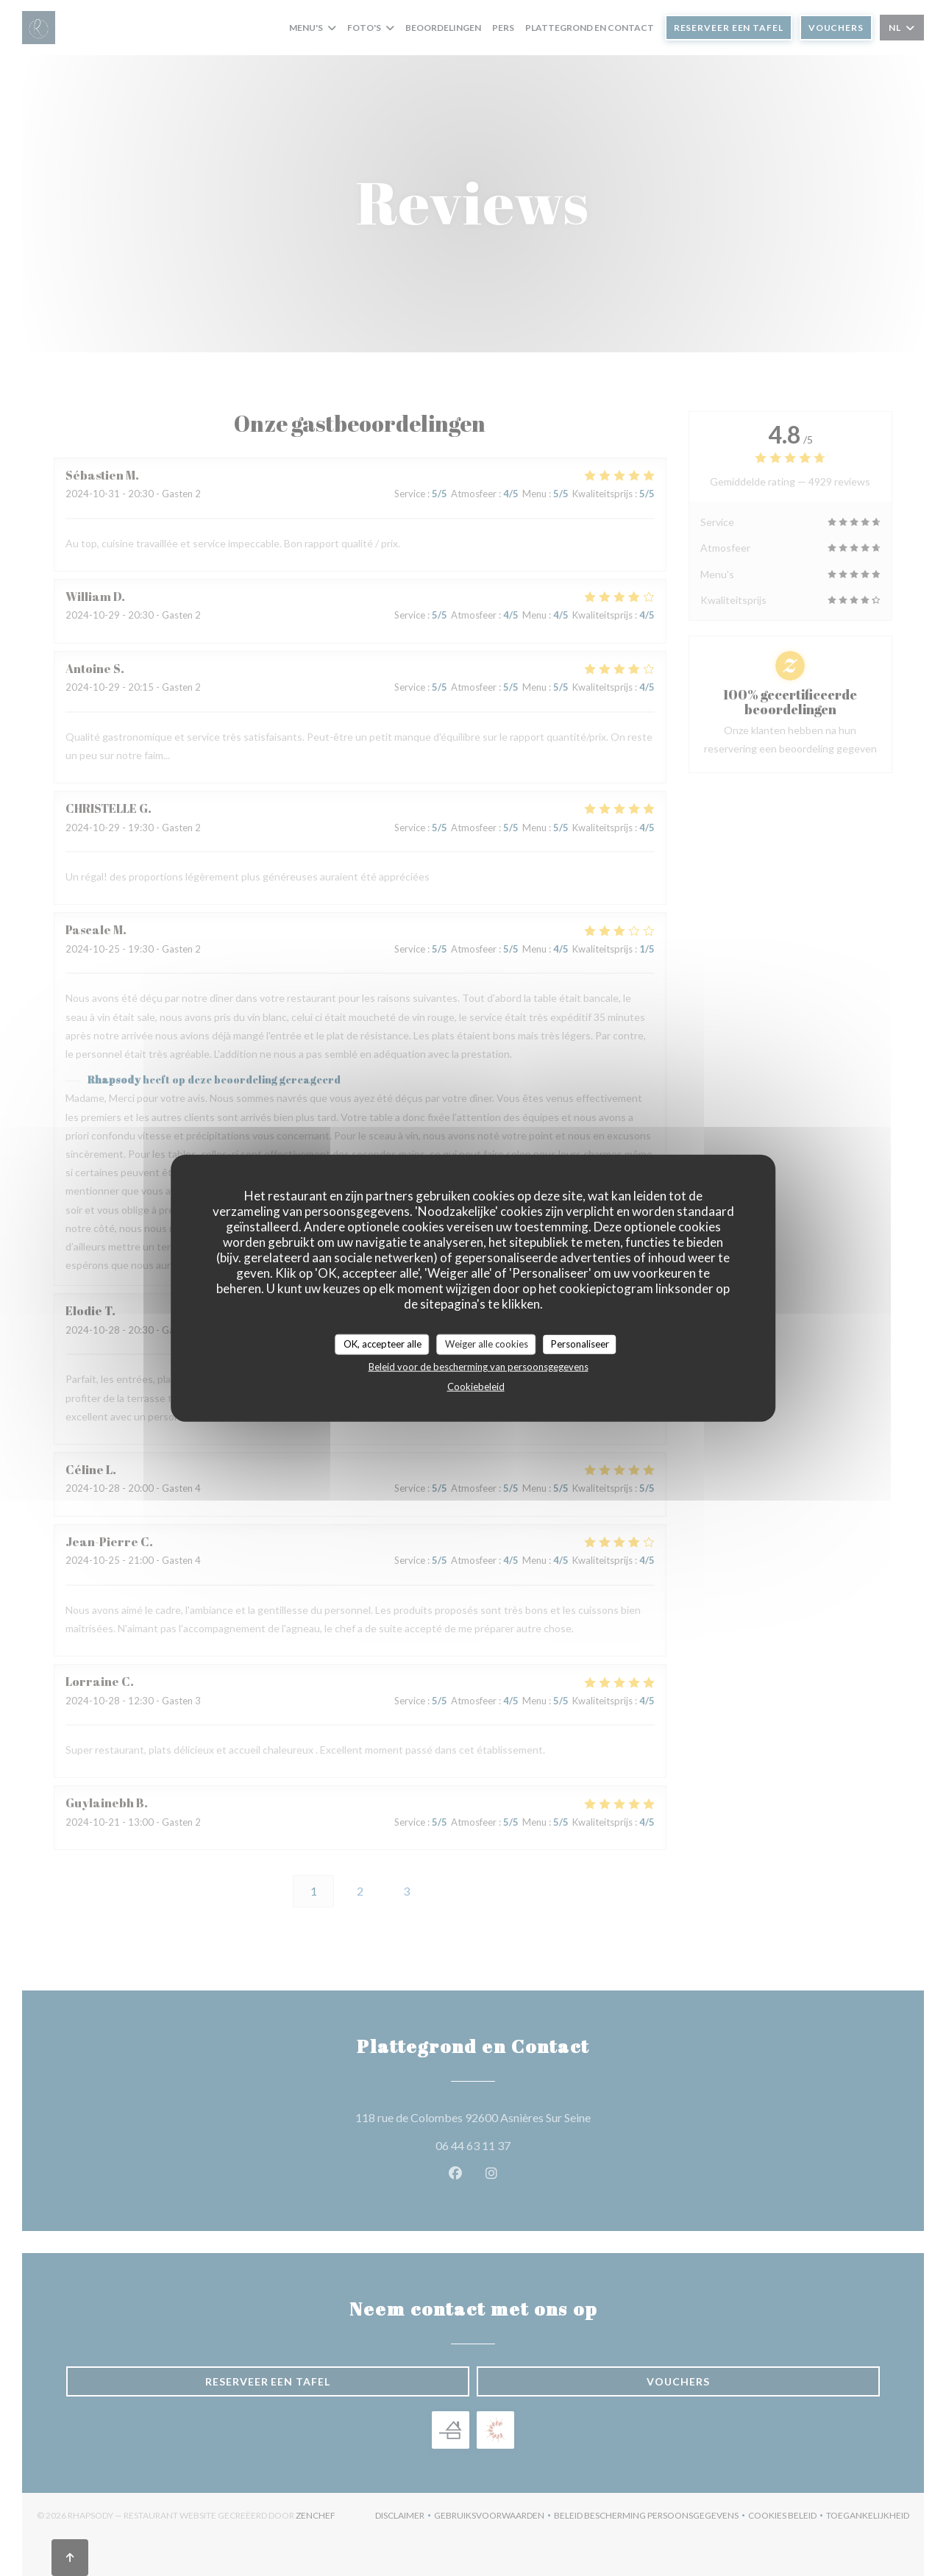 The height and width of the screenshot is (2576, 946). Describe the element at coordinates (580, 1344) in the screenshot. I see `Personaliseer [Personaliseer (modaal venster)]` at that location.